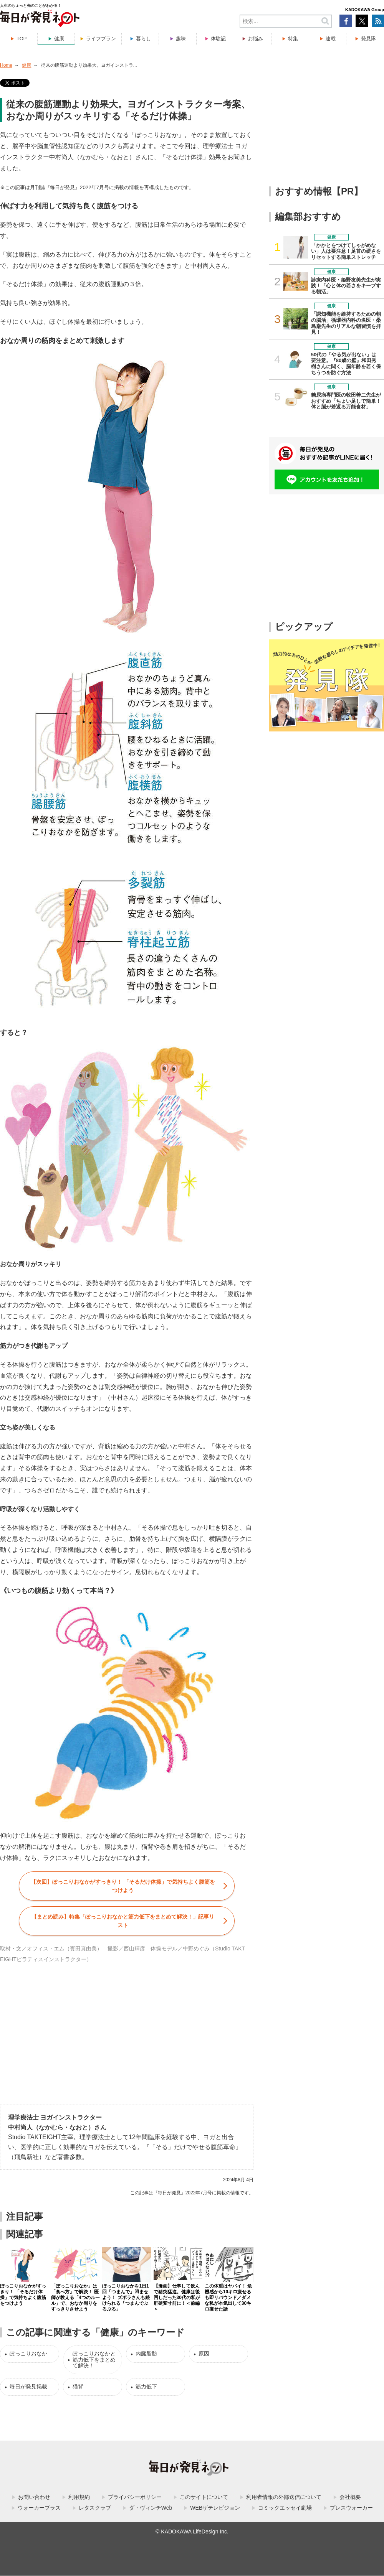 This screenshot has width=384, height=2576. Describe the element at coordinates (34, 2497) in the screenshot. I see `お問い合わせ` at that location.